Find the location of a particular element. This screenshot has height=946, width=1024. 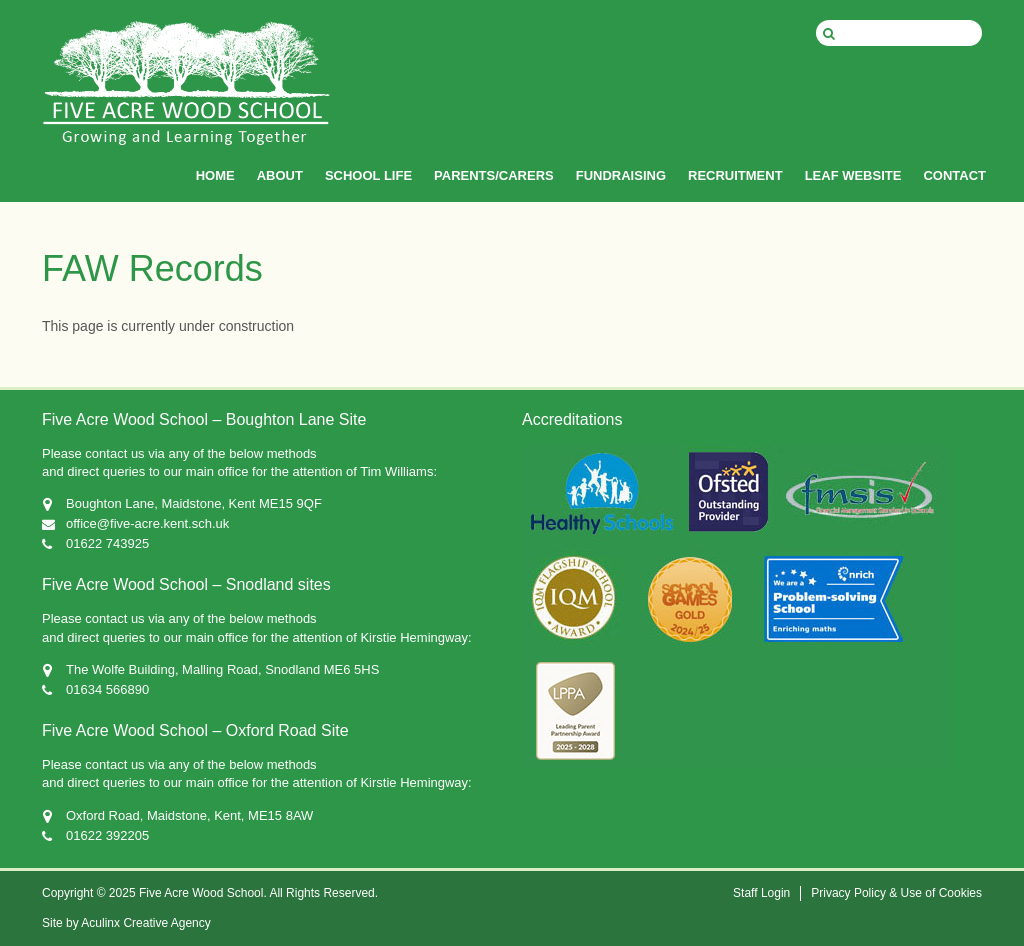

office@five-acre.kent.sch.uk is located at coordinates (147, 523).